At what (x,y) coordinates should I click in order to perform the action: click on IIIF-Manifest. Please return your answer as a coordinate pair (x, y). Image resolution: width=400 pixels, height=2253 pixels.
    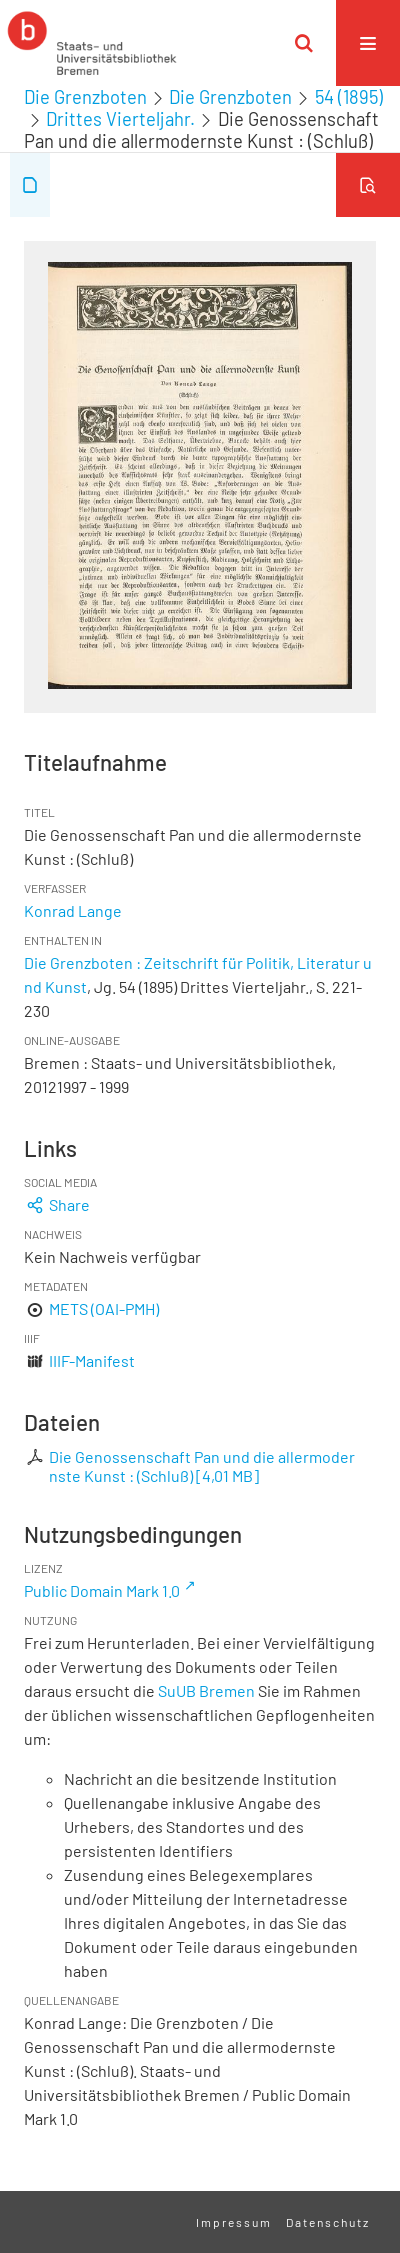
    Looking at the image, I should click on (92, 1360).